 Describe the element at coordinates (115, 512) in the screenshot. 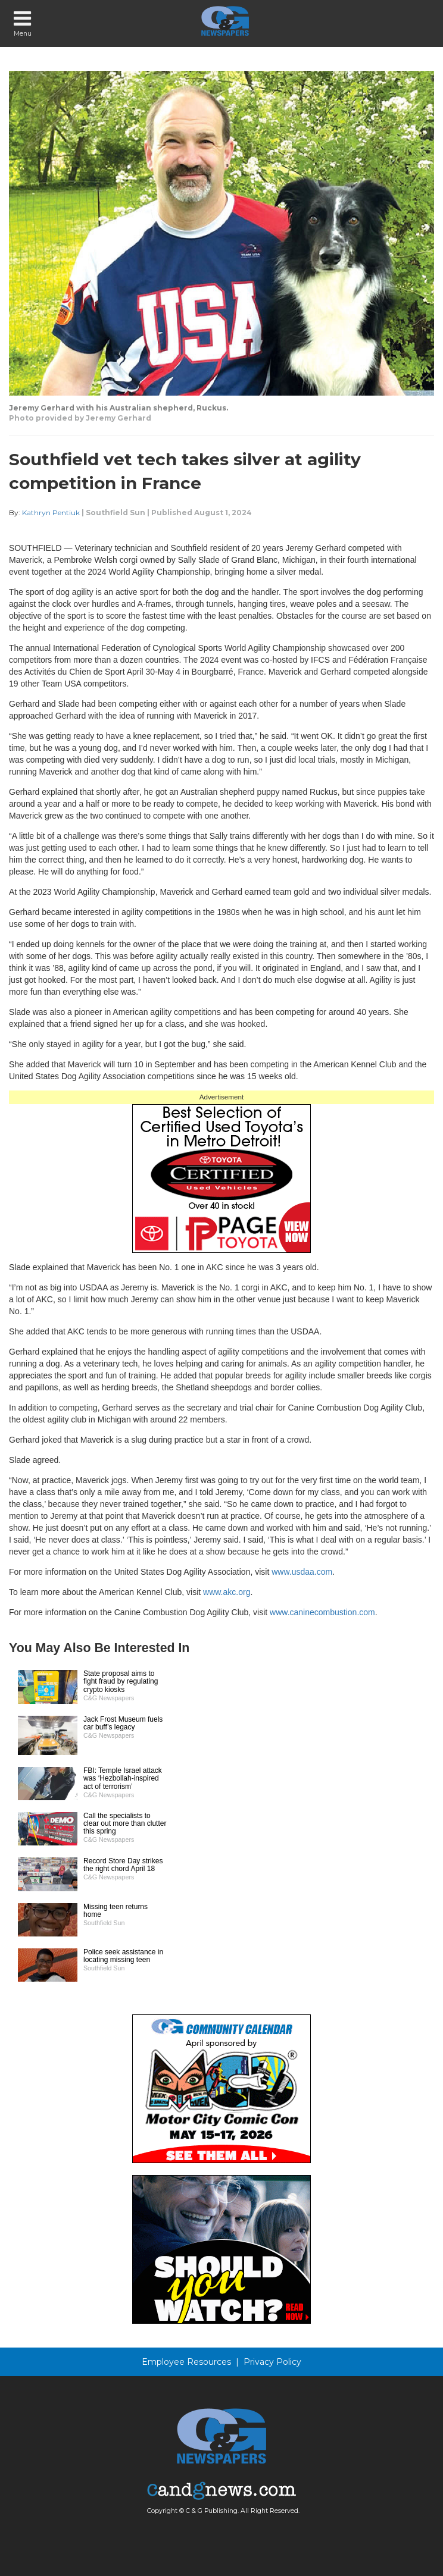

I see `Southfield Sun` at that location.